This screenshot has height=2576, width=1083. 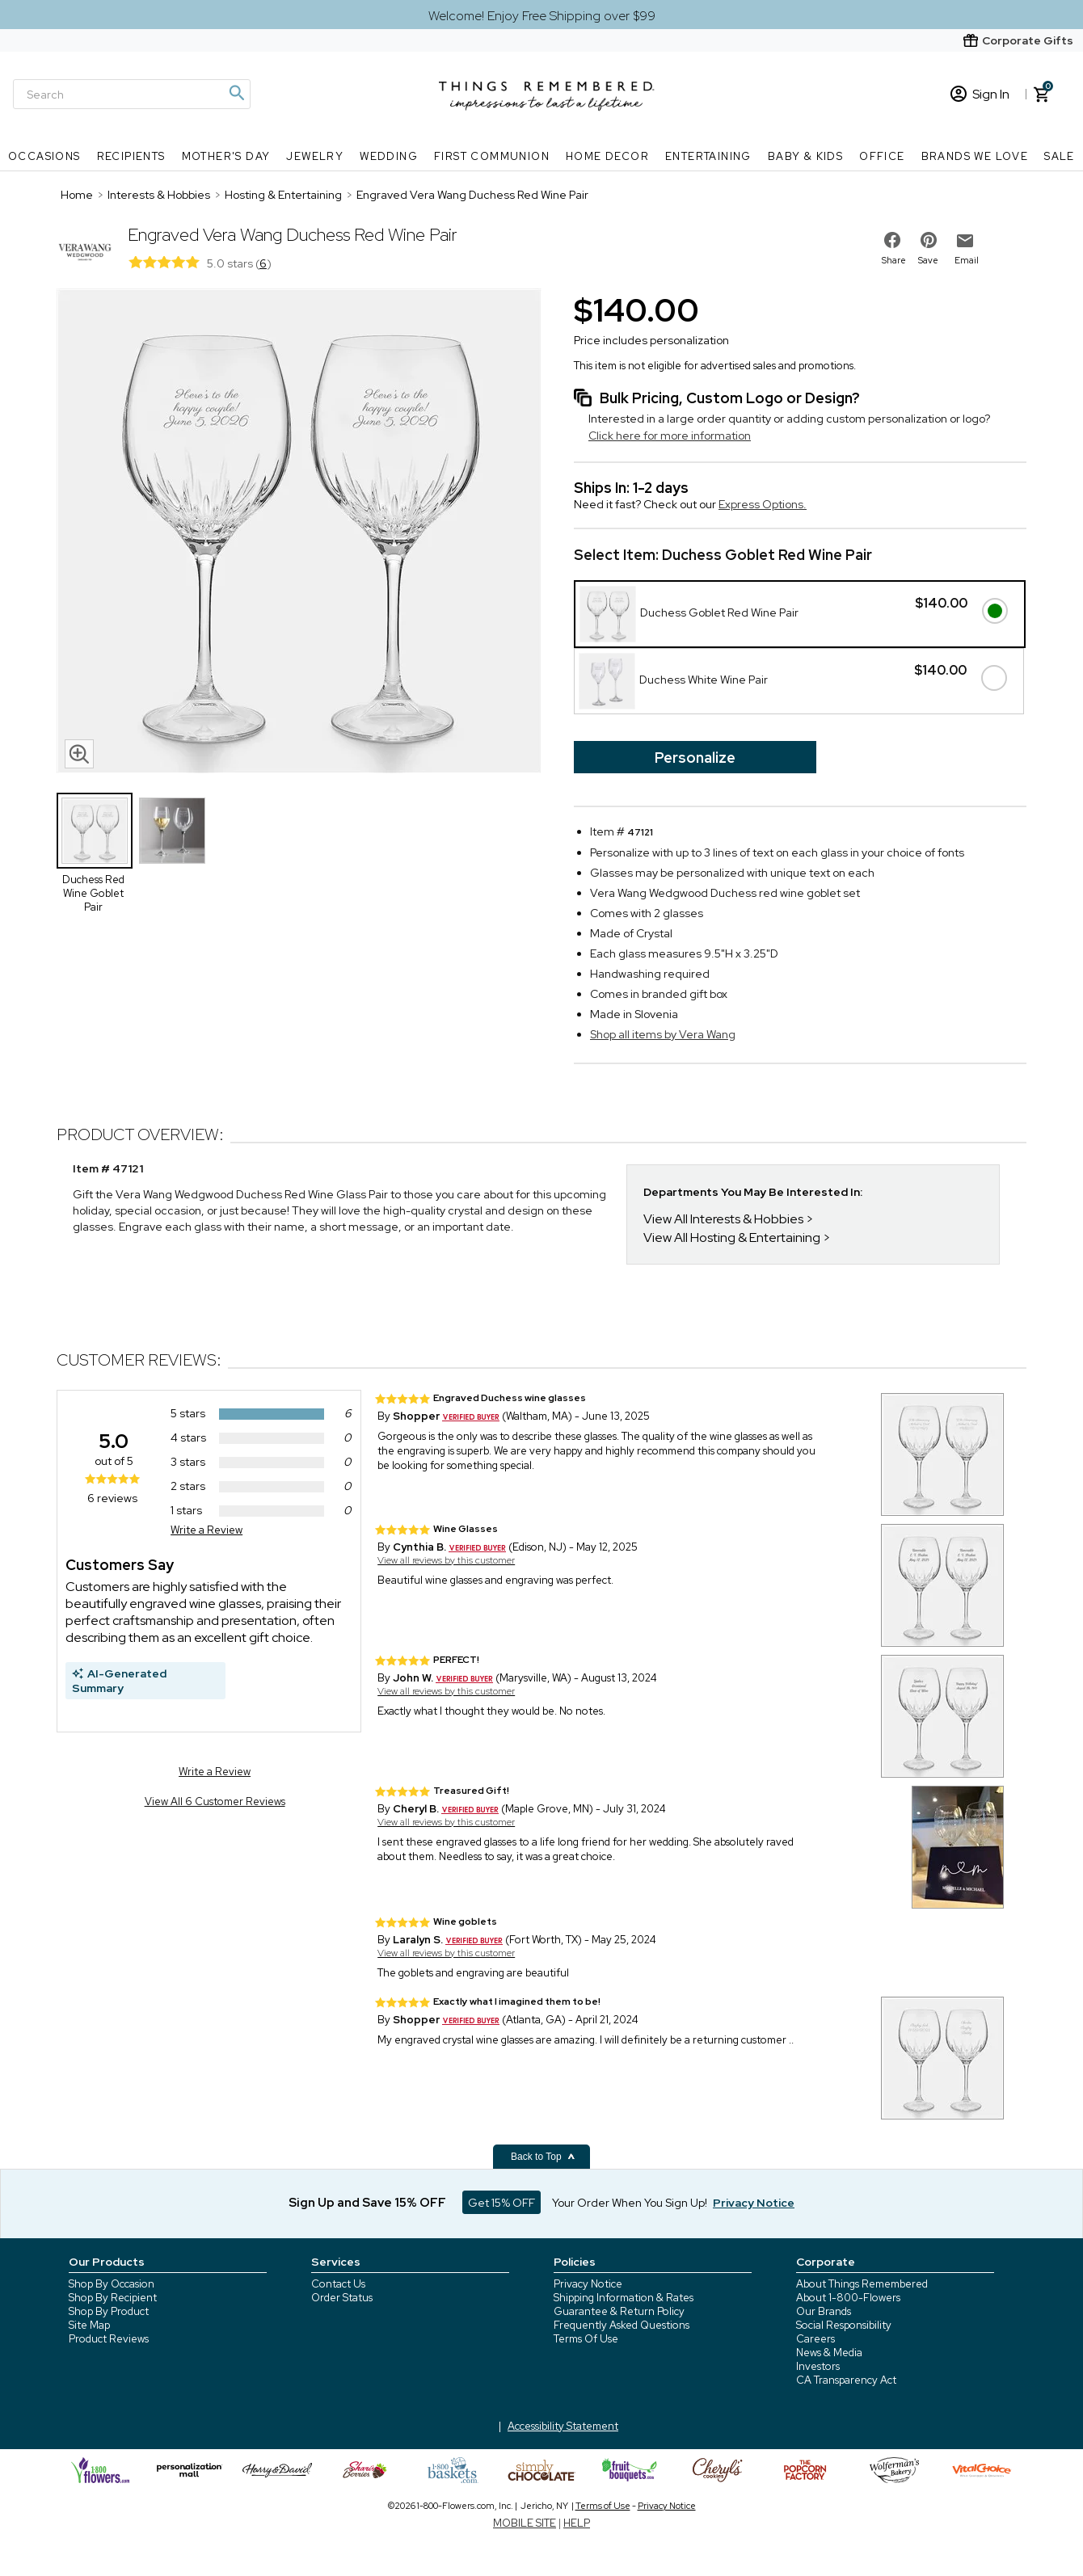 What do you see at coordinates (708, 156) in the screenshot?
I see `Entertaining [Entertaining nav menu]` at bounding box center [708, 156].